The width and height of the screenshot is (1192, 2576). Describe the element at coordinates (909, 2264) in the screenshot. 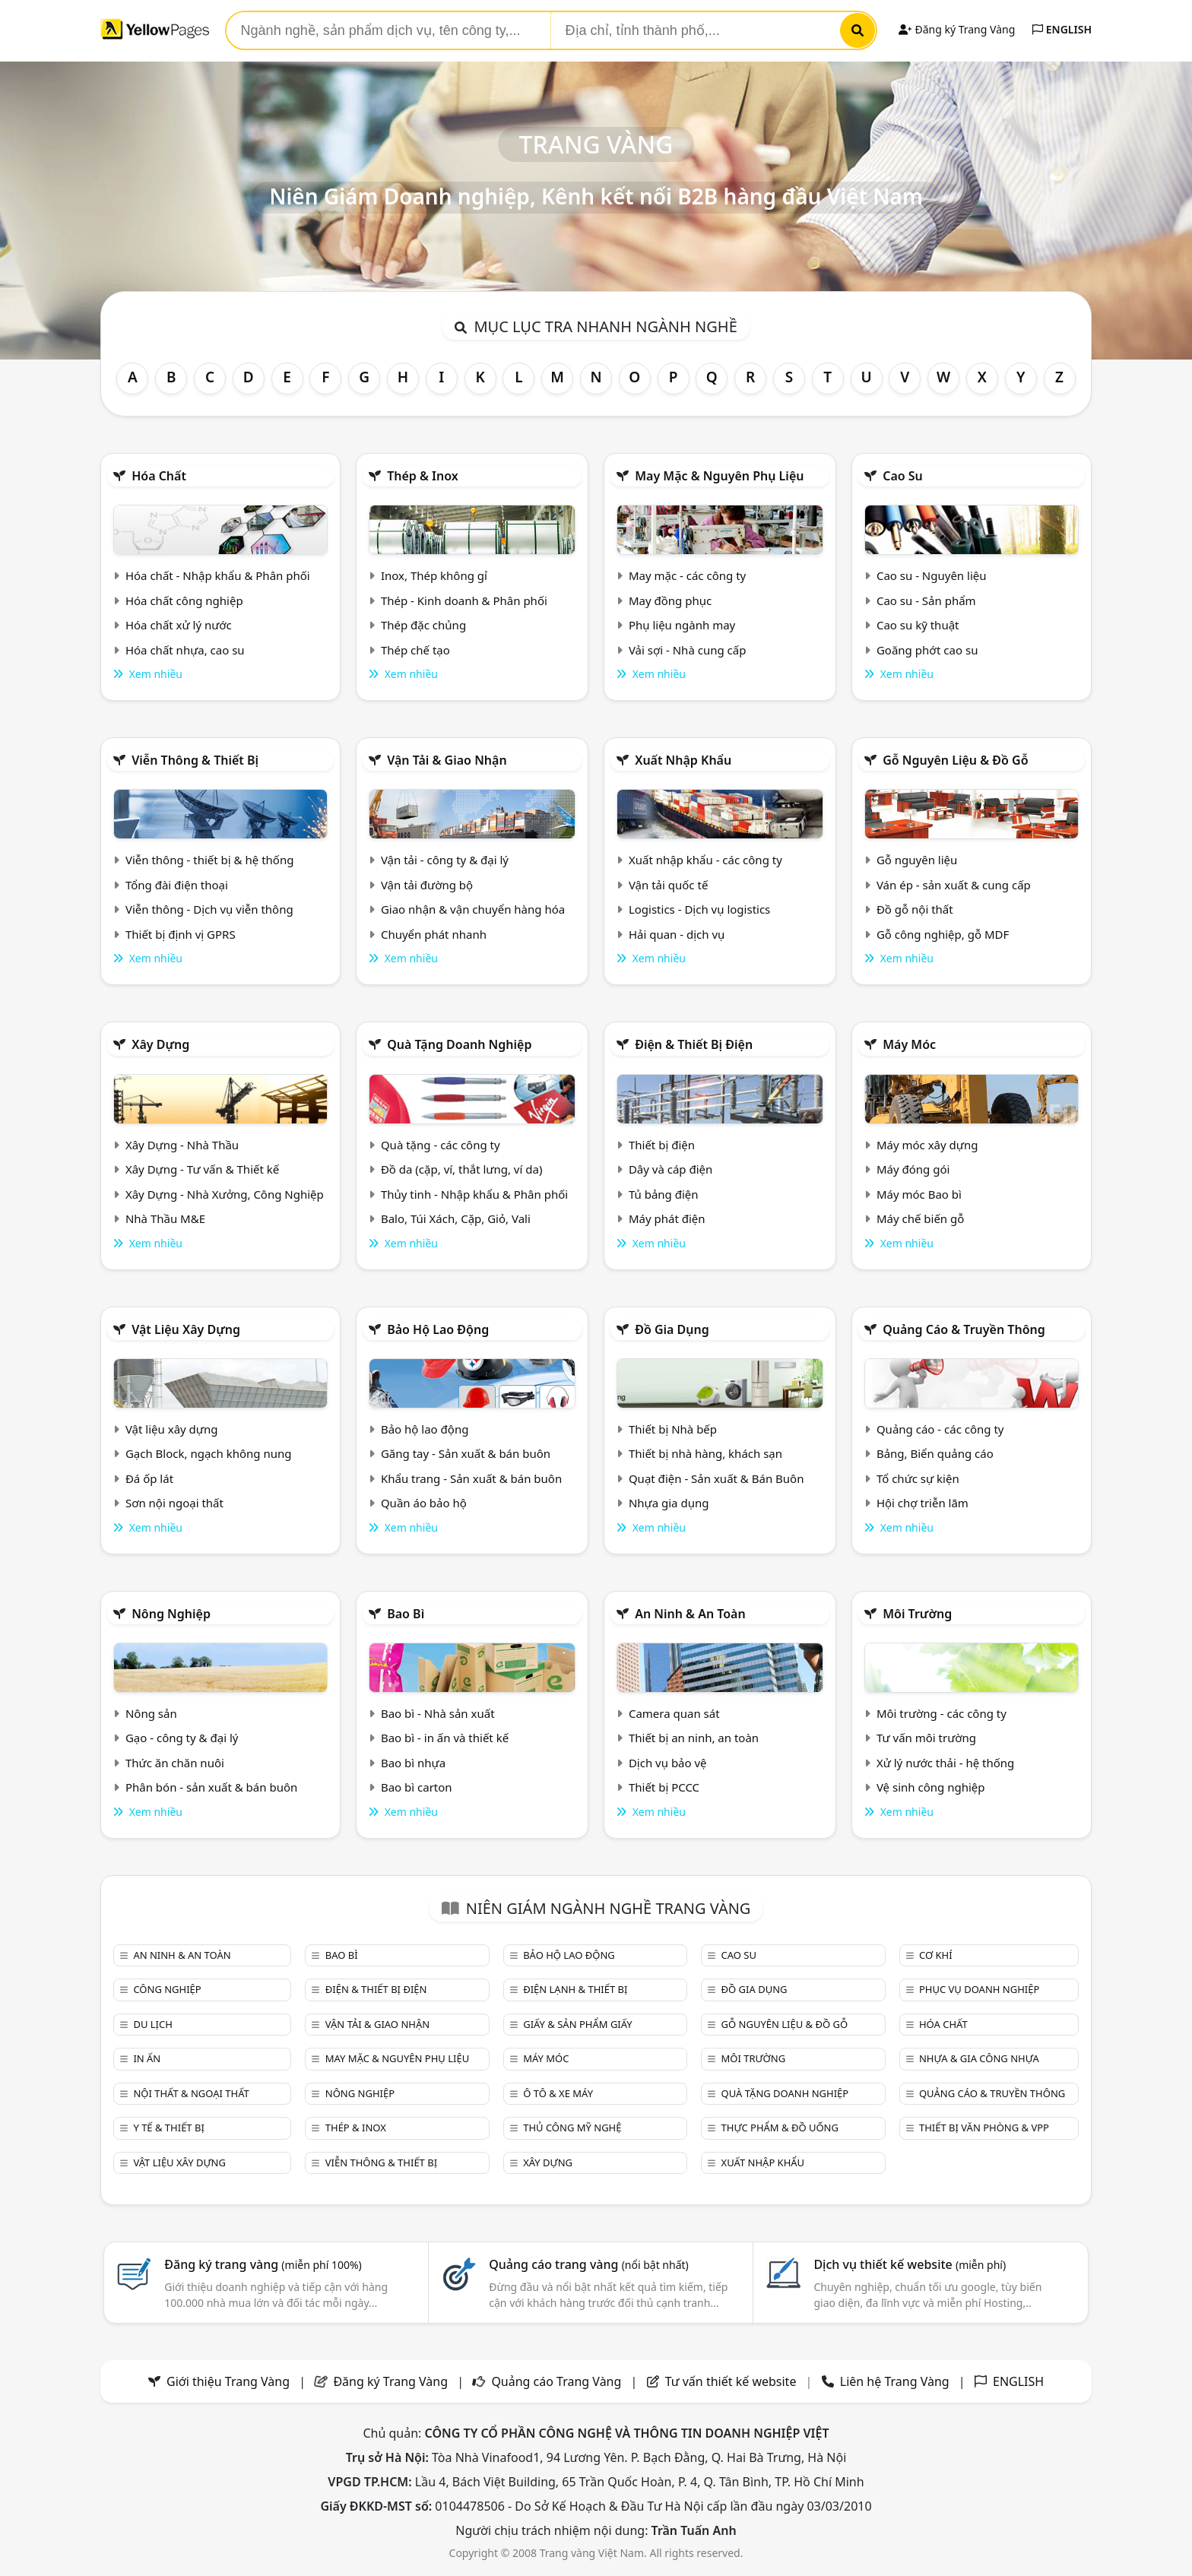

I see `Dịch vụ thiết kế website` at that location.